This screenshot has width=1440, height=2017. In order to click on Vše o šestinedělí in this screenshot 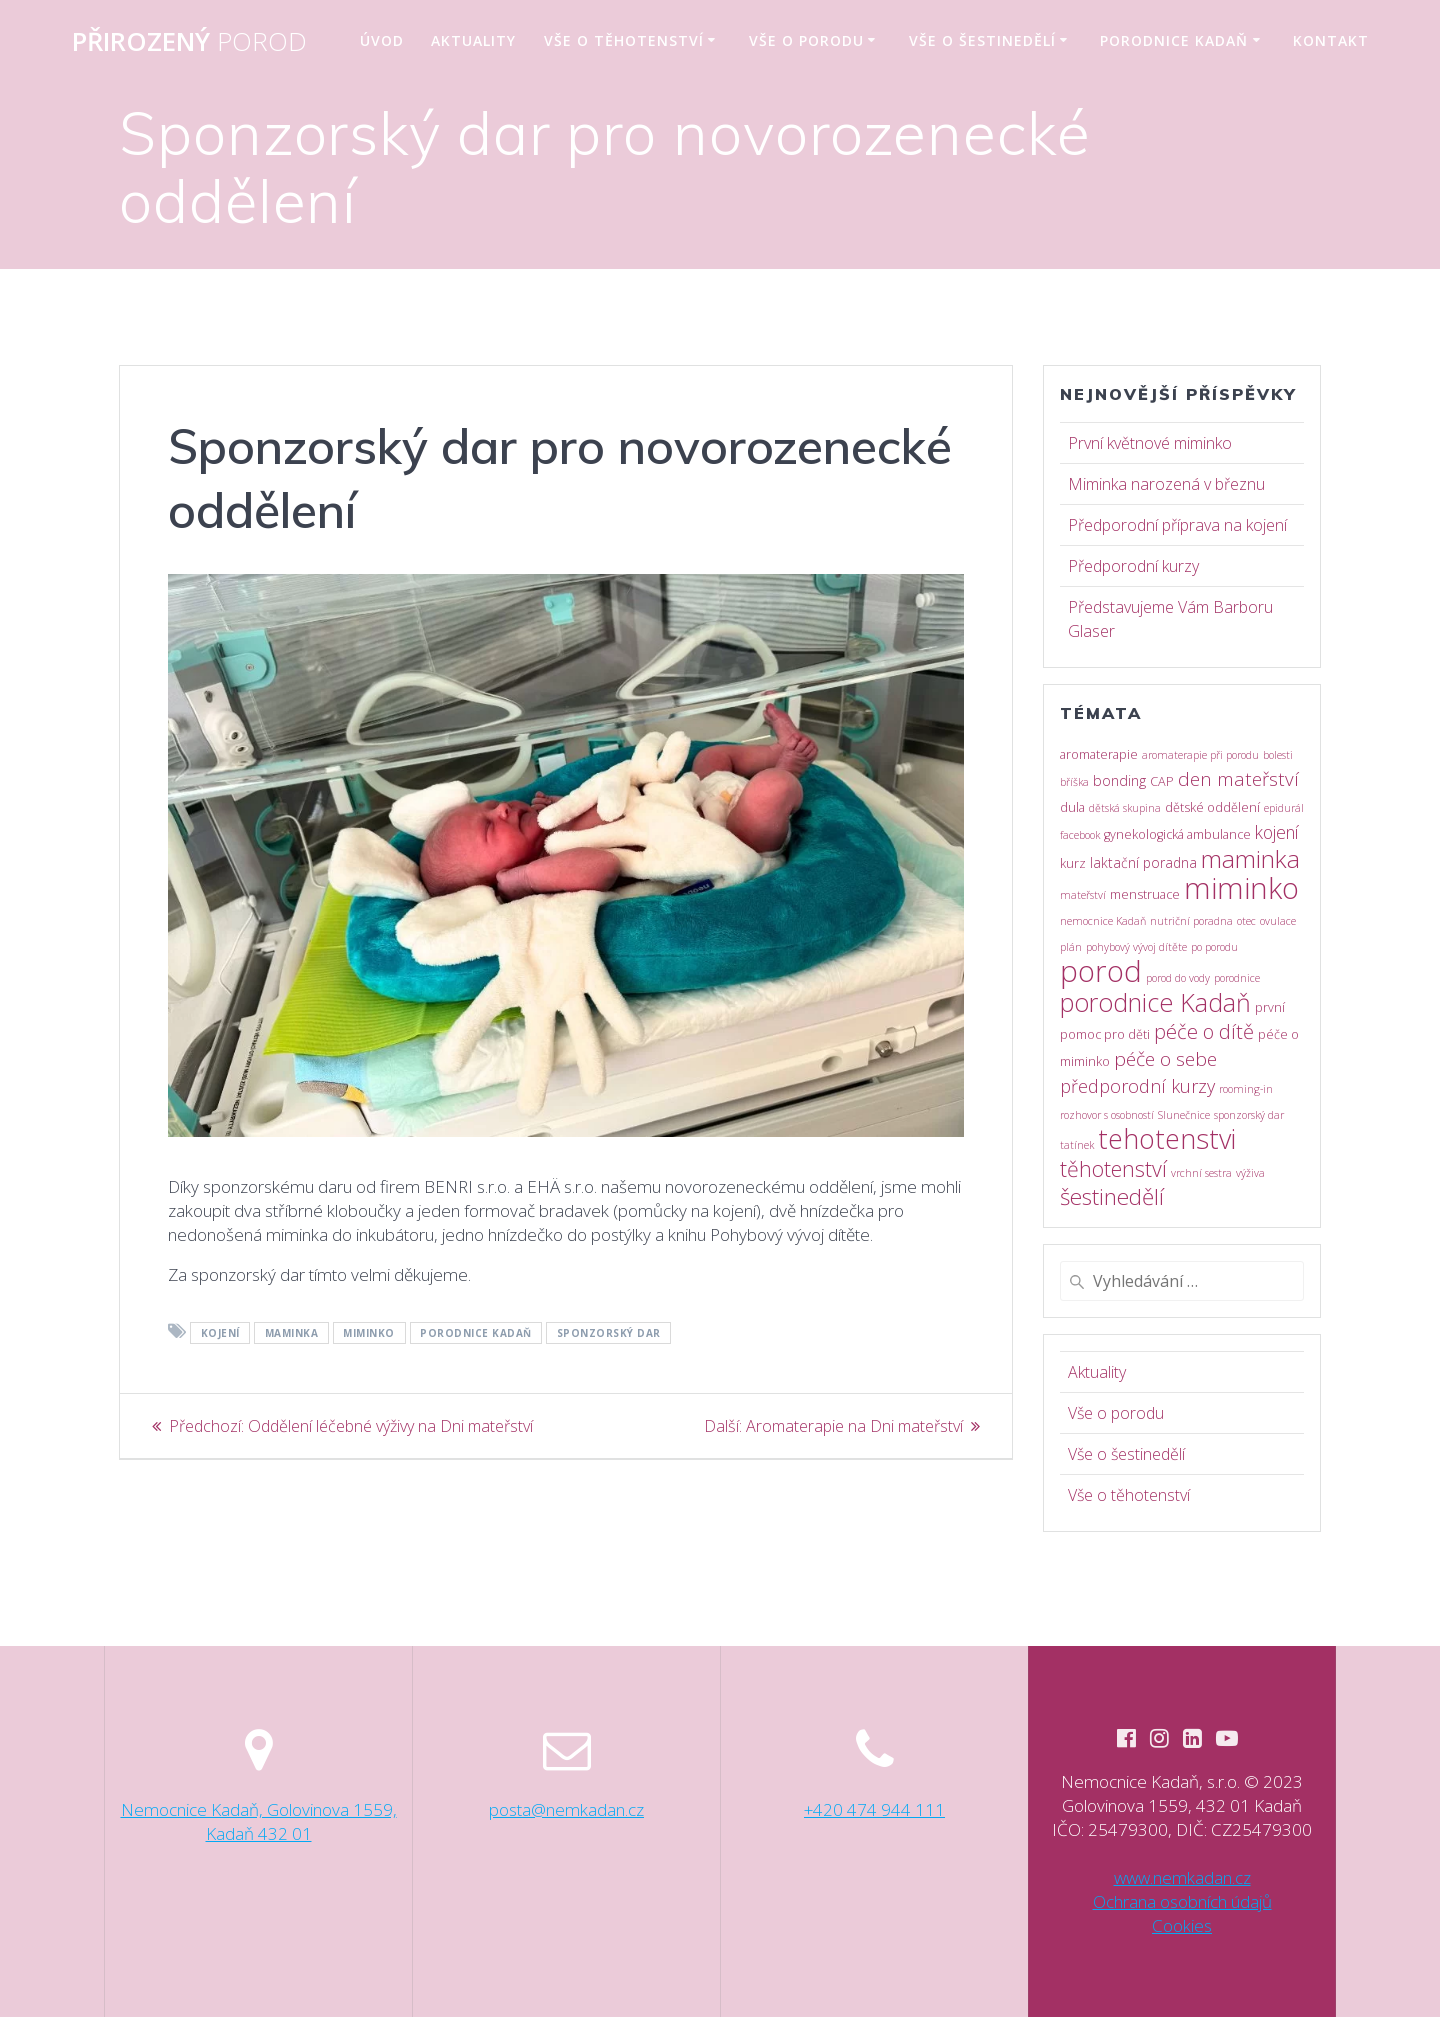, I will do `click(982, 40)`.